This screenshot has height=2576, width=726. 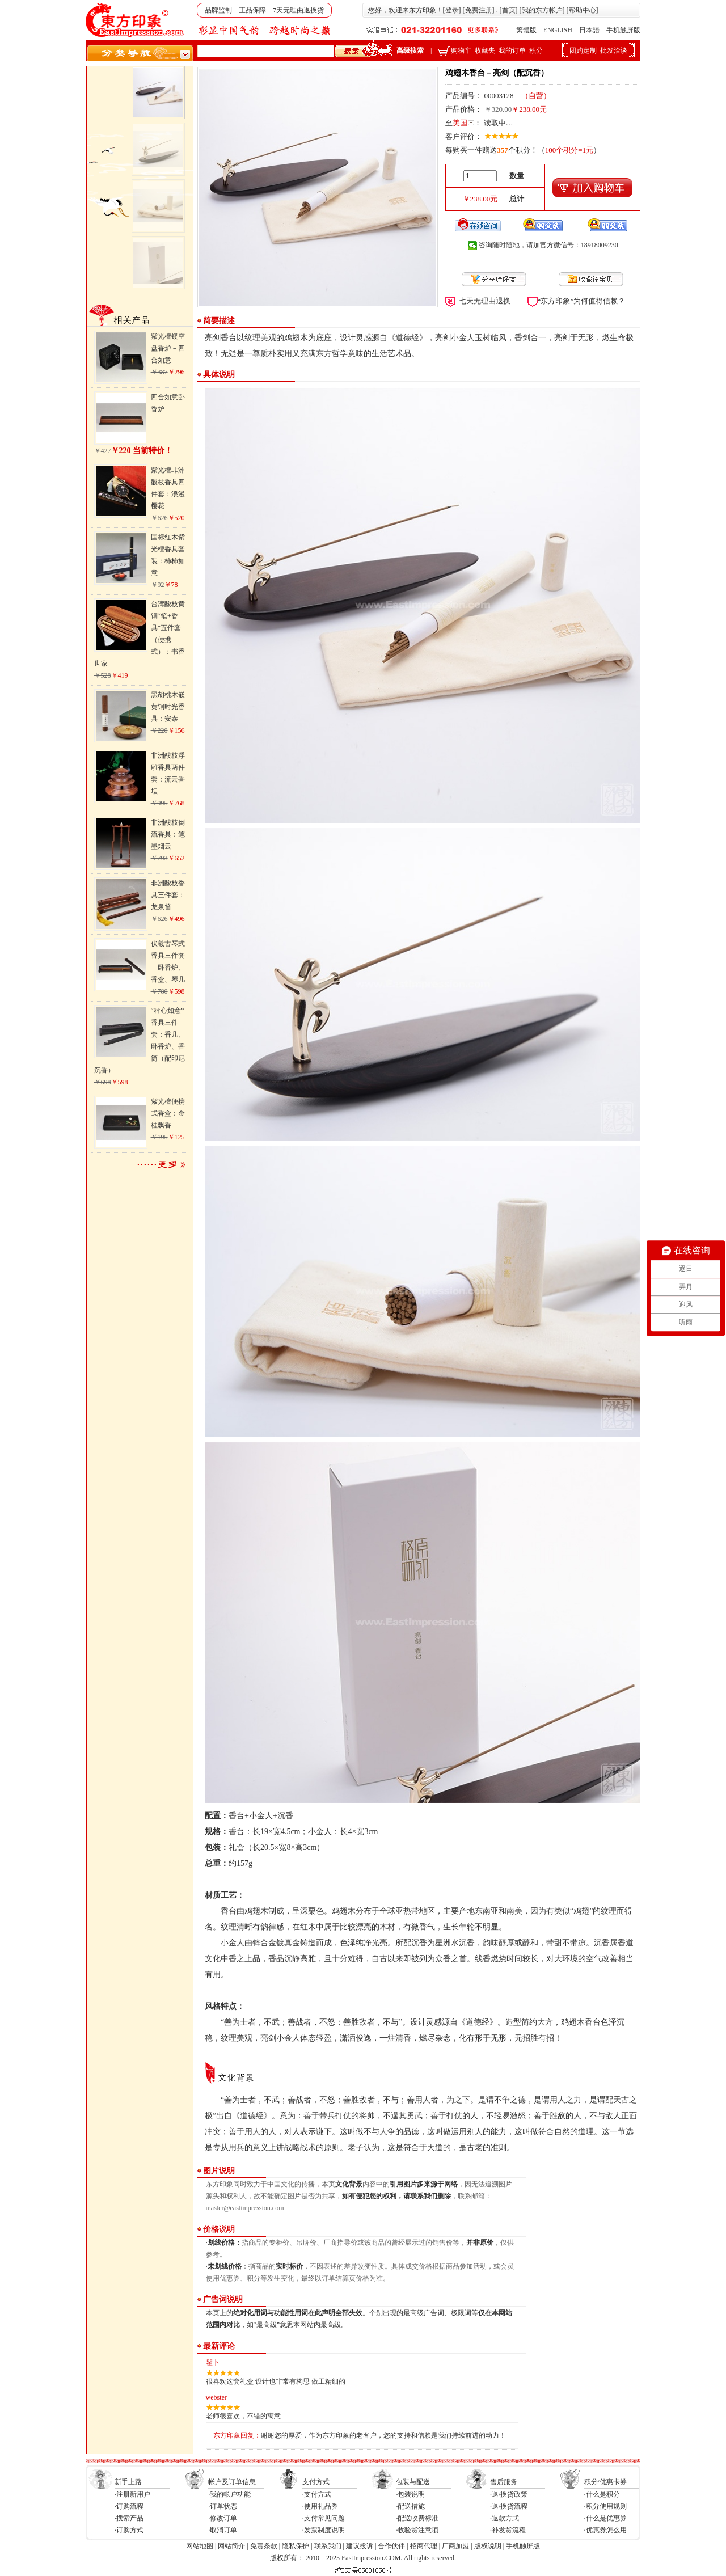 What do you see at coordinates (605, 2482) in the screenshot?
I see `积分/优惠卡券` at bounding box center [605, 2482].